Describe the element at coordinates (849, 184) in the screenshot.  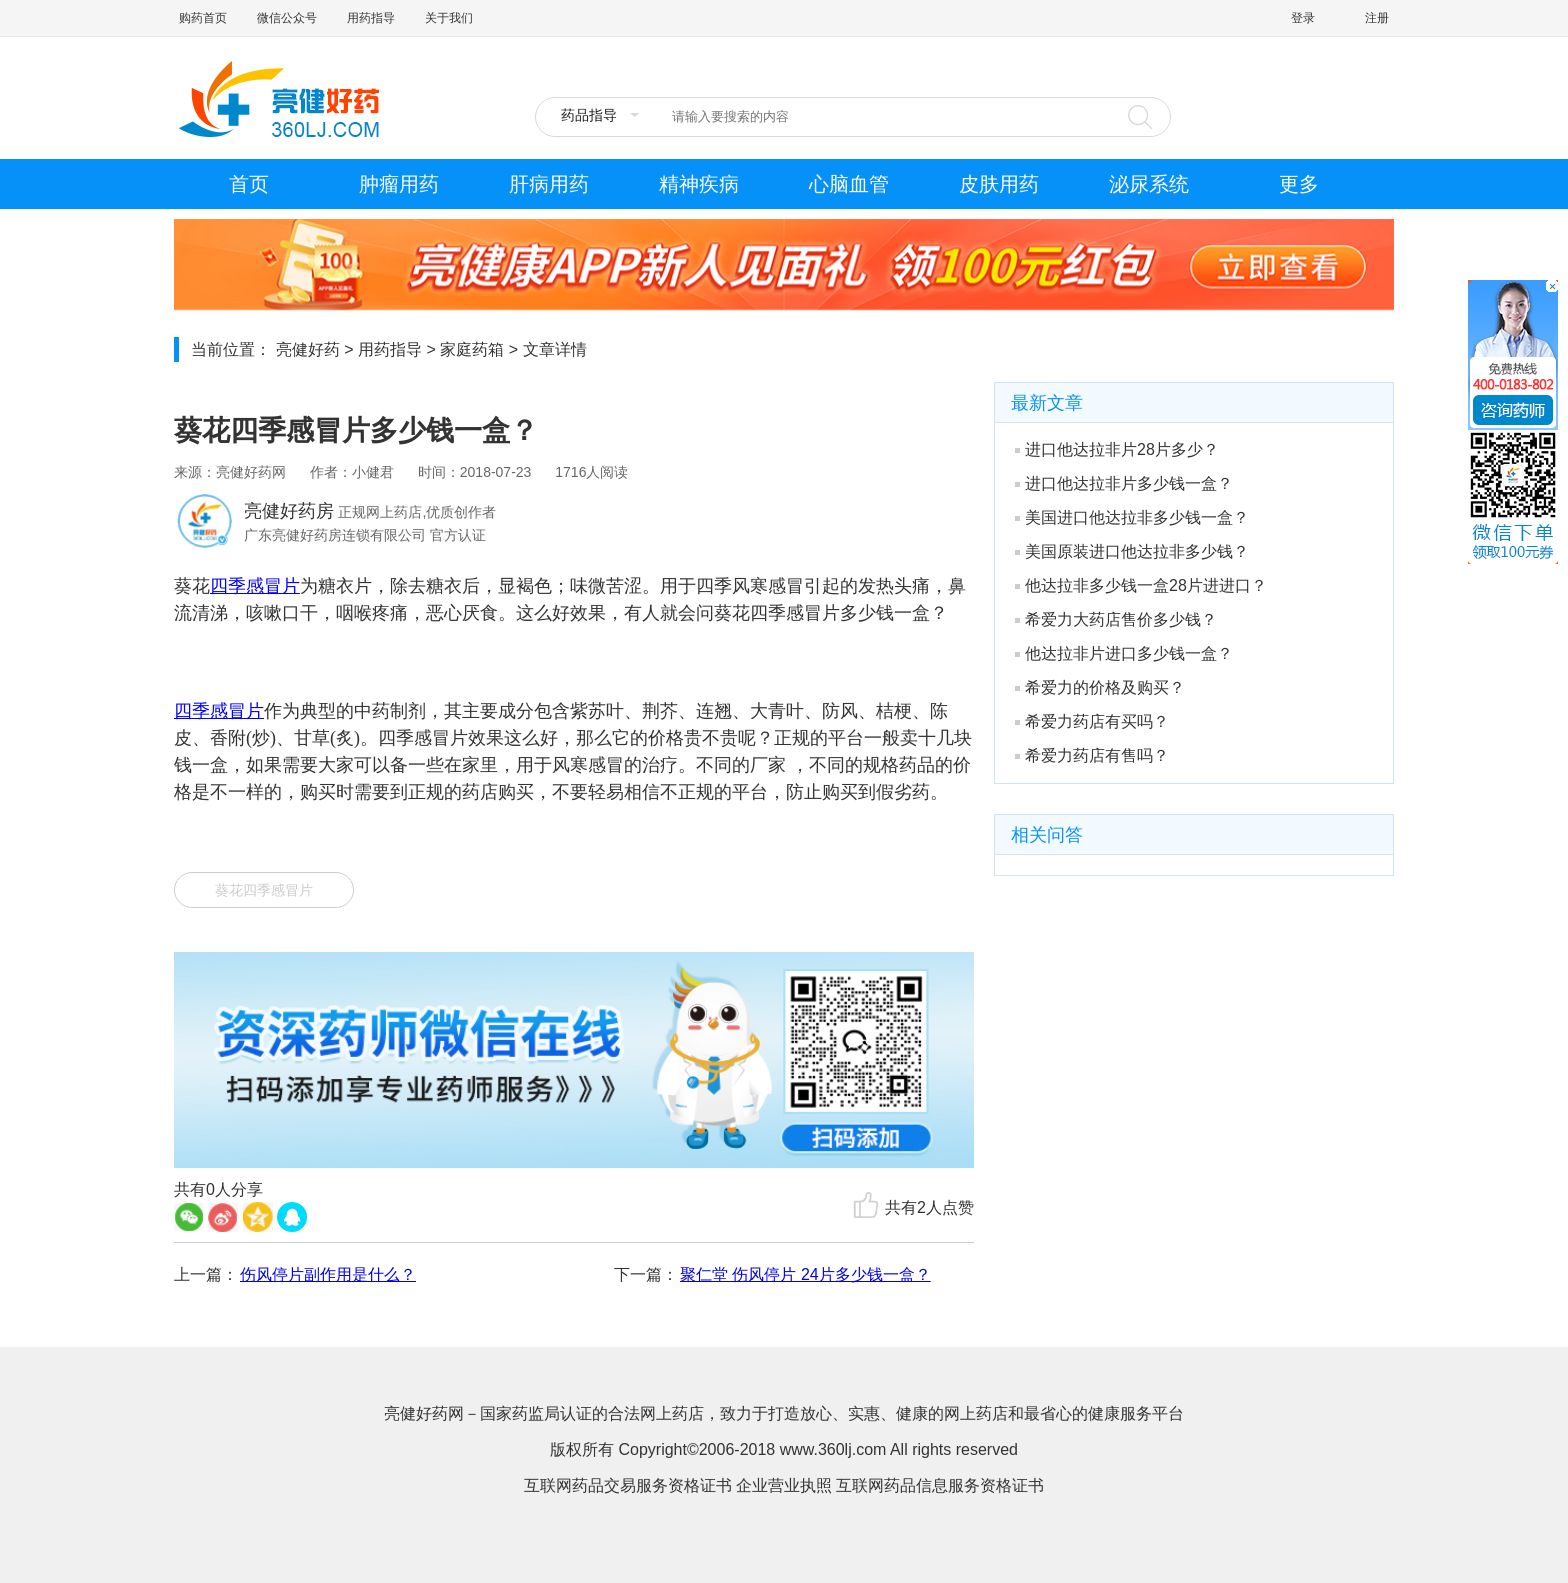
I see `心脑血管` at that location.